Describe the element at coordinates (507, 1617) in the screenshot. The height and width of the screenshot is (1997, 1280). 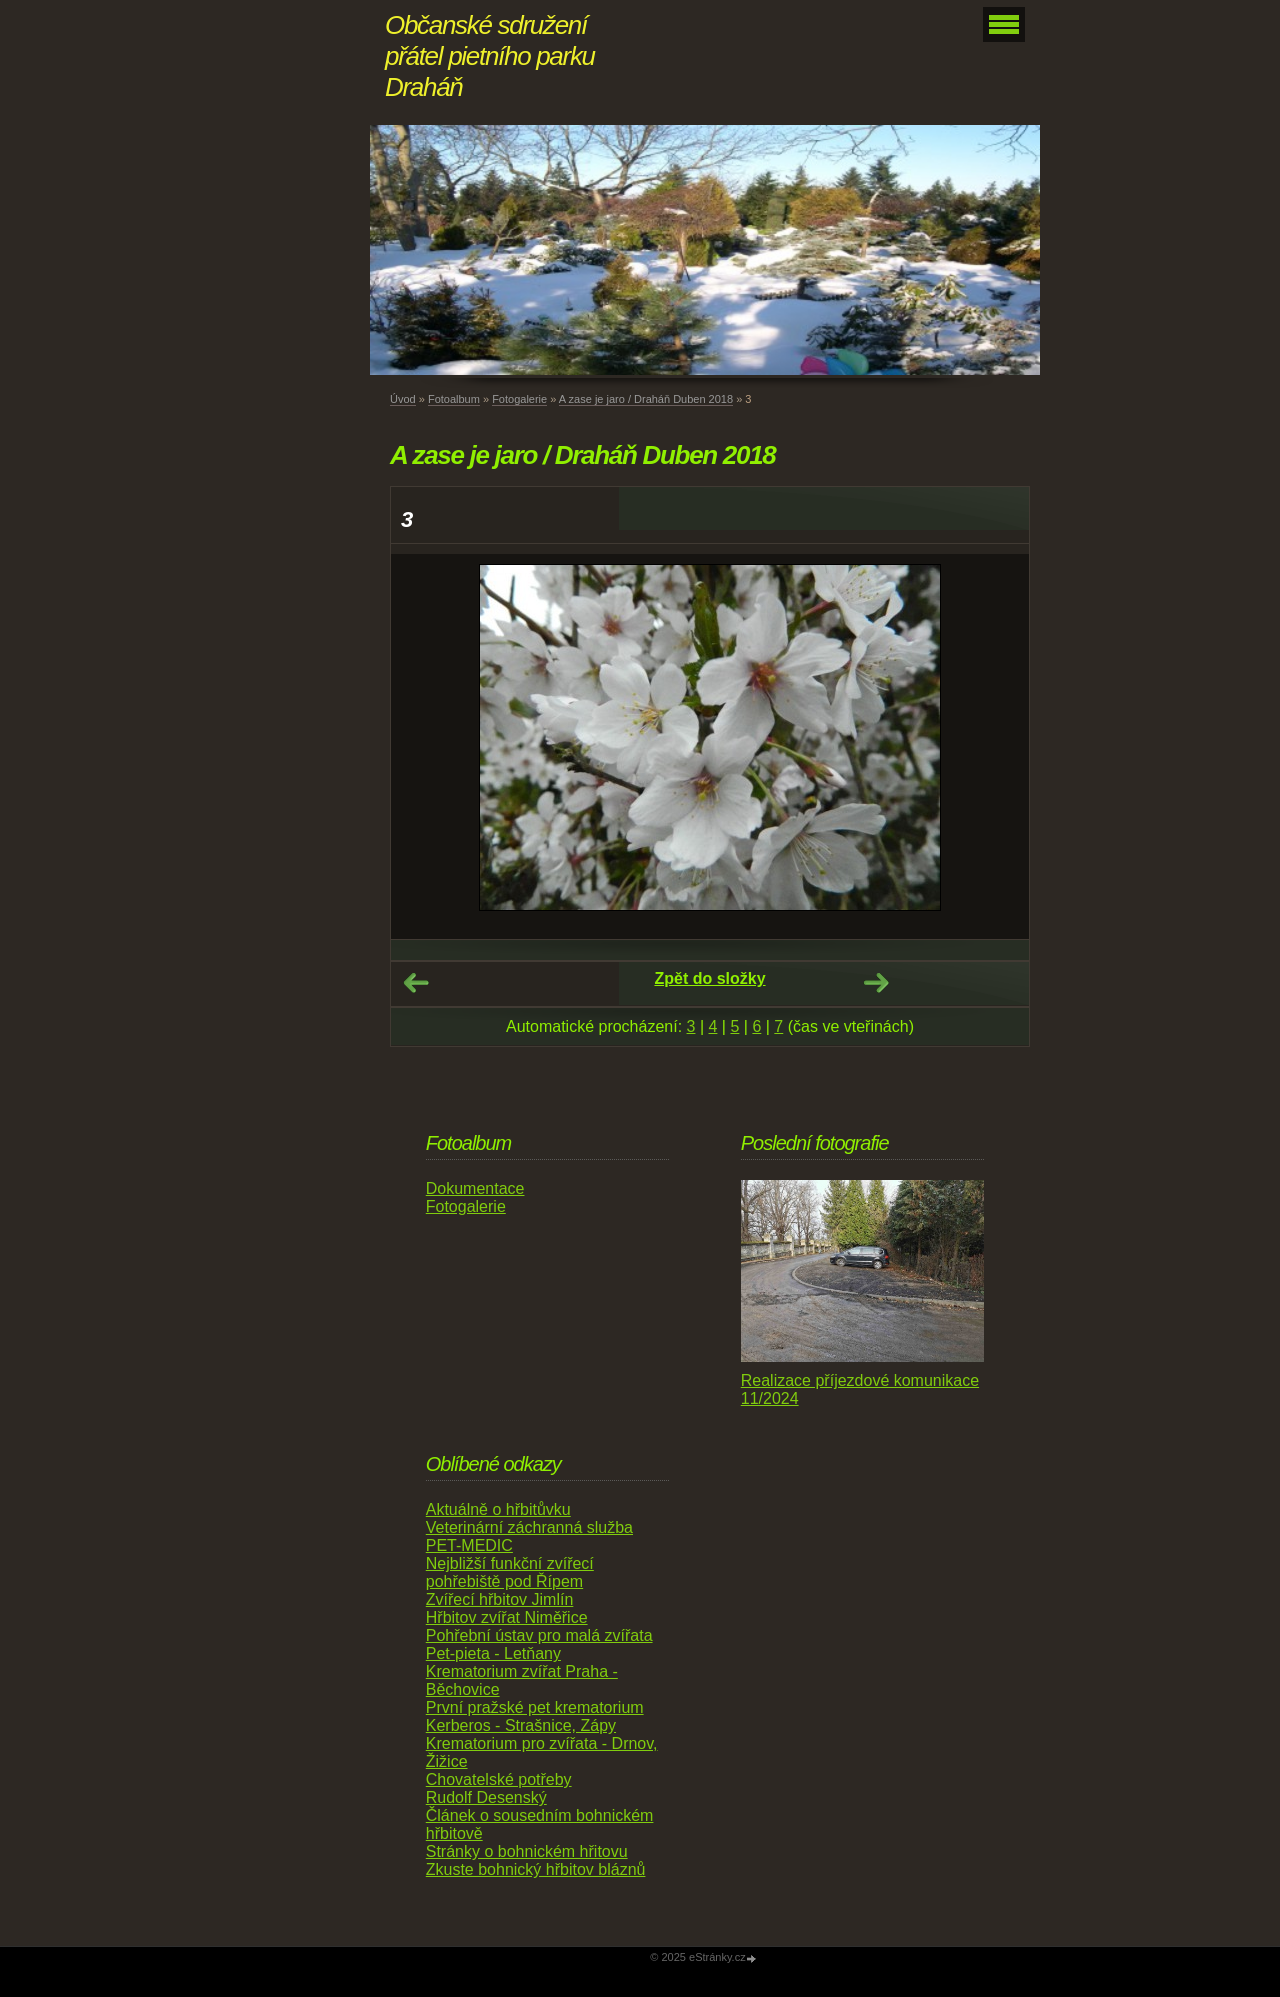
I see `Hřbitov zvířat Niměřice` at that location.